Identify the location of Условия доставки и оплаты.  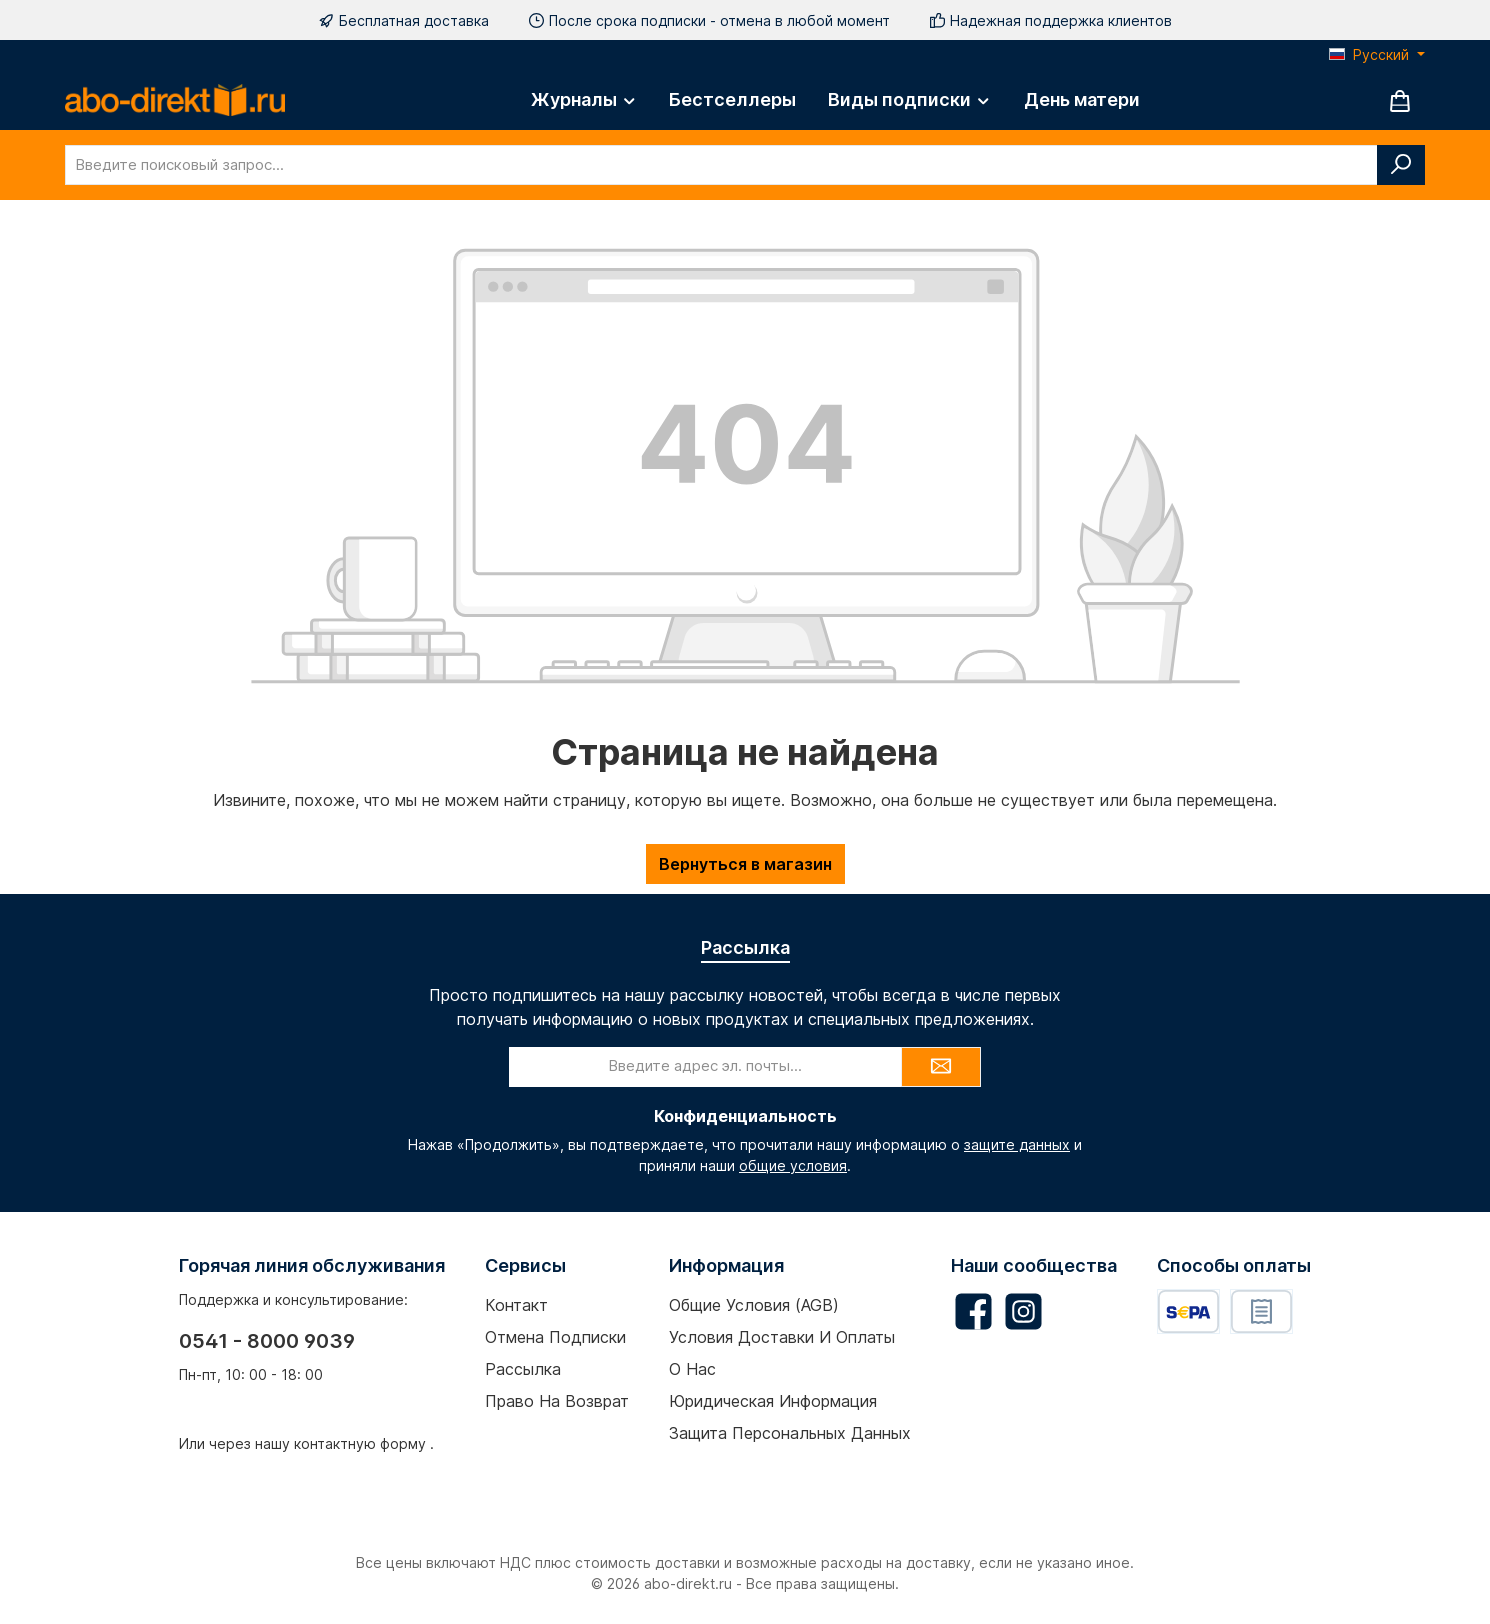
(782, 1337).